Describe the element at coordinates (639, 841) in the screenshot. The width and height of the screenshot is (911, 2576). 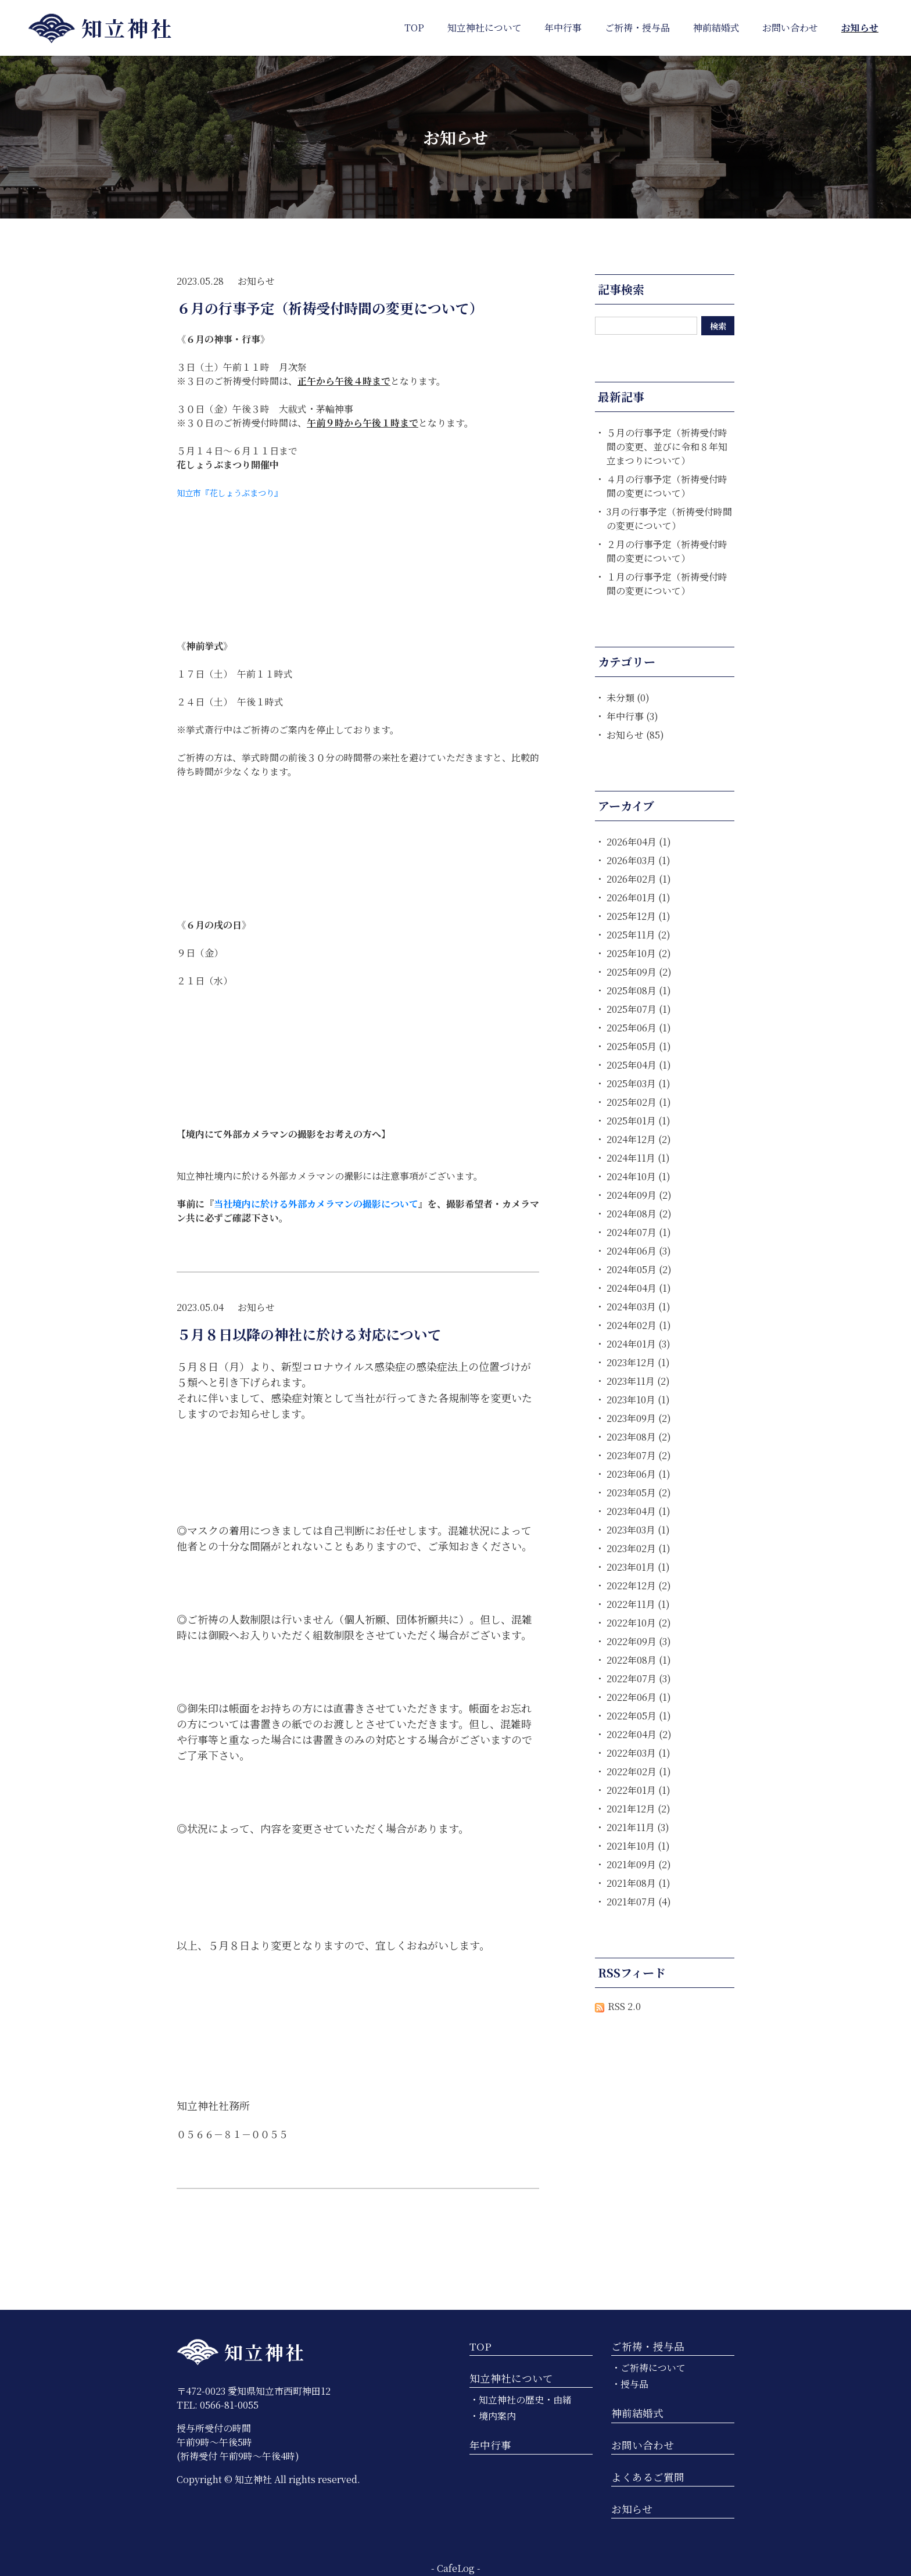
I see `2026年04月 (1)` at that location.